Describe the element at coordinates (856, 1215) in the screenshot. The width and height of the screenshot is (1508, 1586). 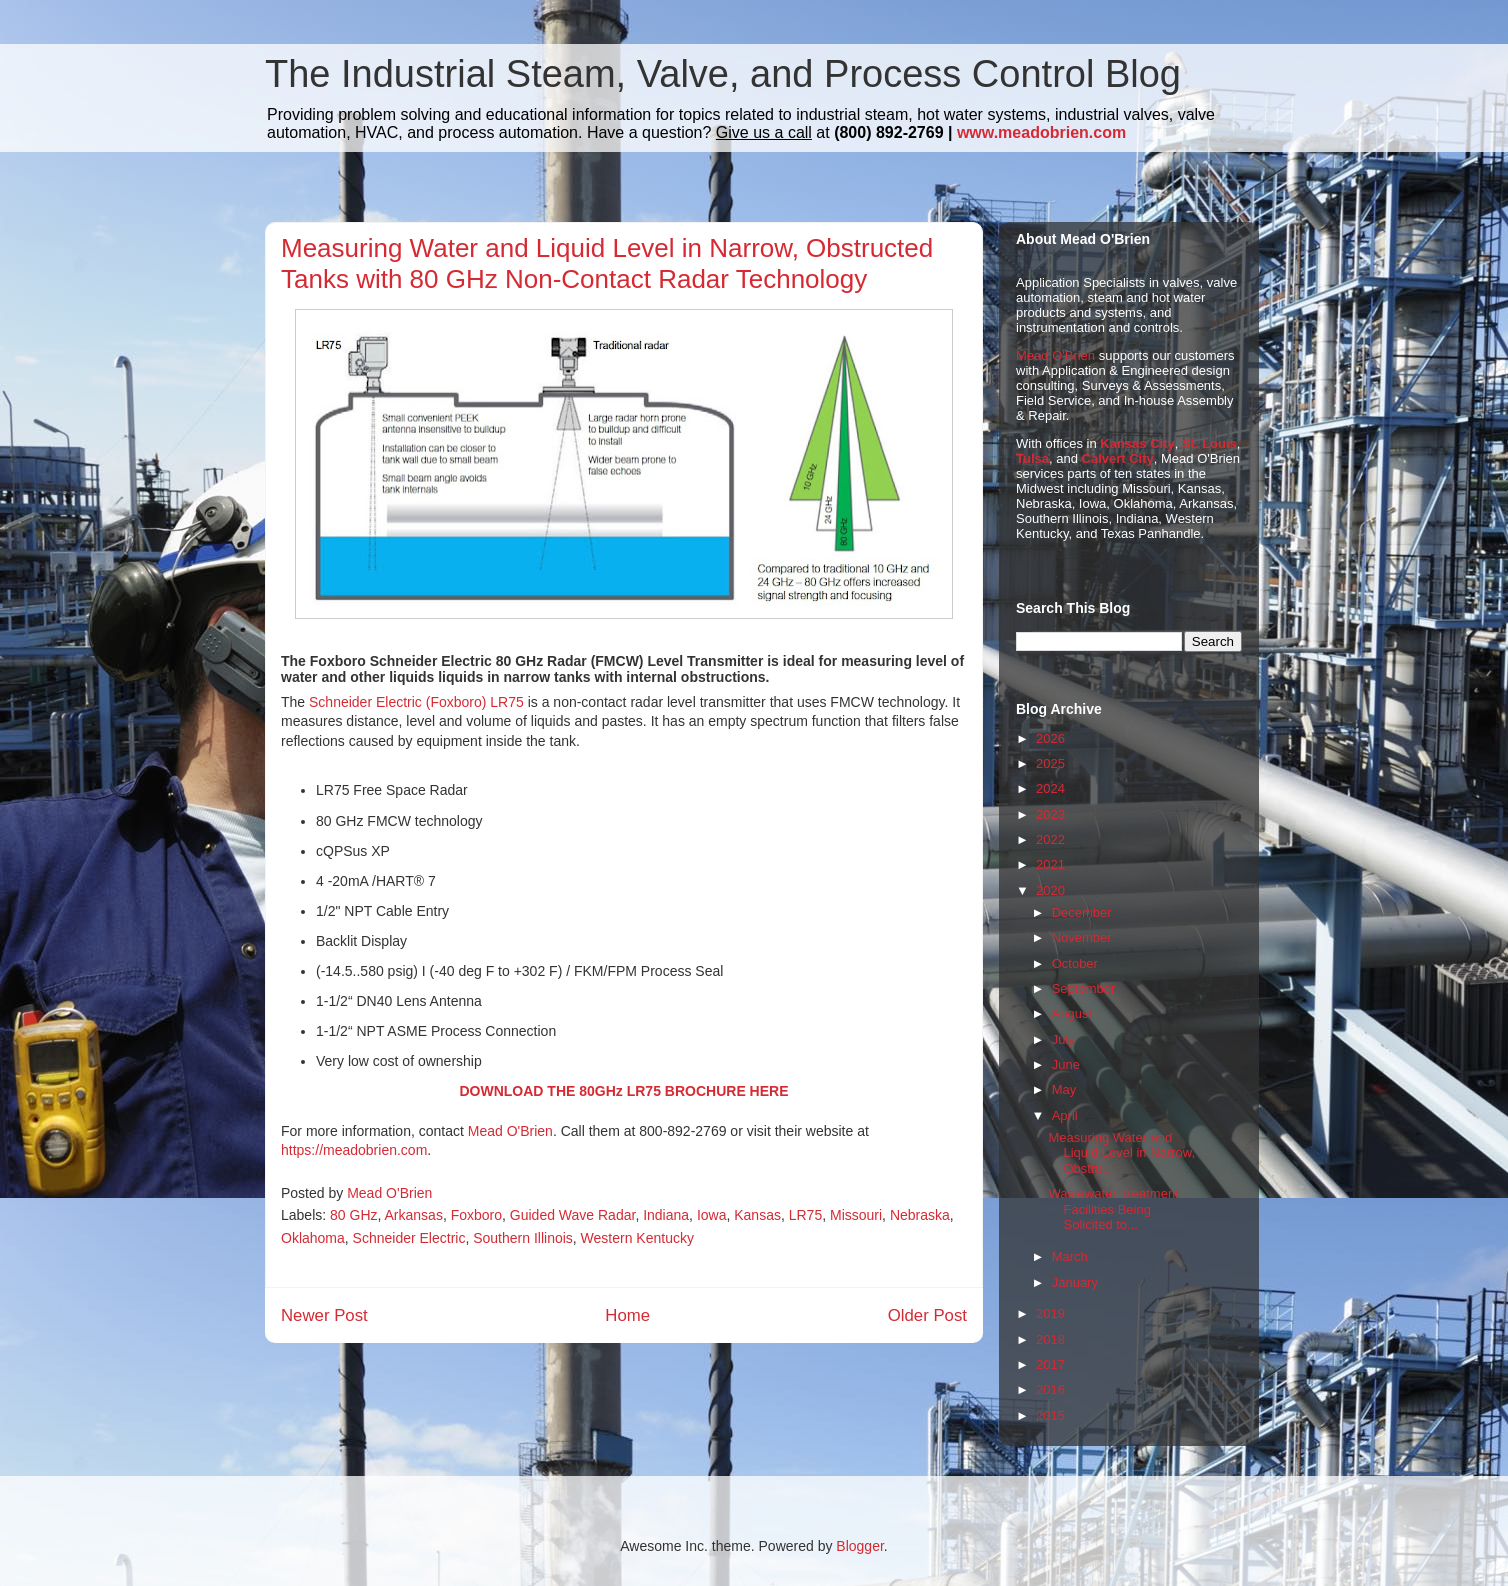
I see `Missouri` at that location.